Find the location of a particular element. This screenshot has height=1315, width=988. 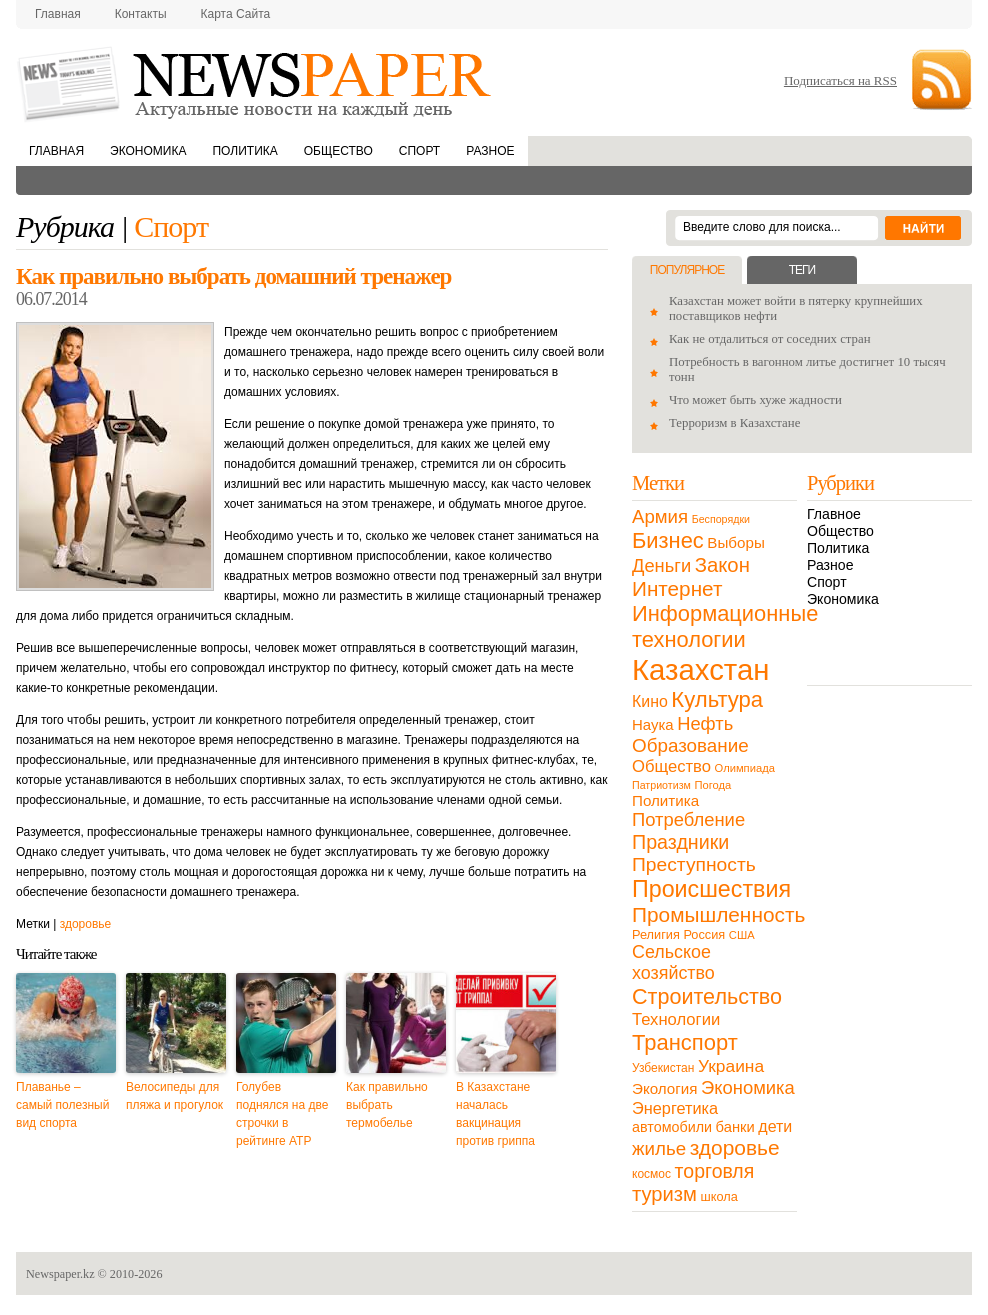

Политика [Политика (23 элемента)] is located at coordinates (665, 800).